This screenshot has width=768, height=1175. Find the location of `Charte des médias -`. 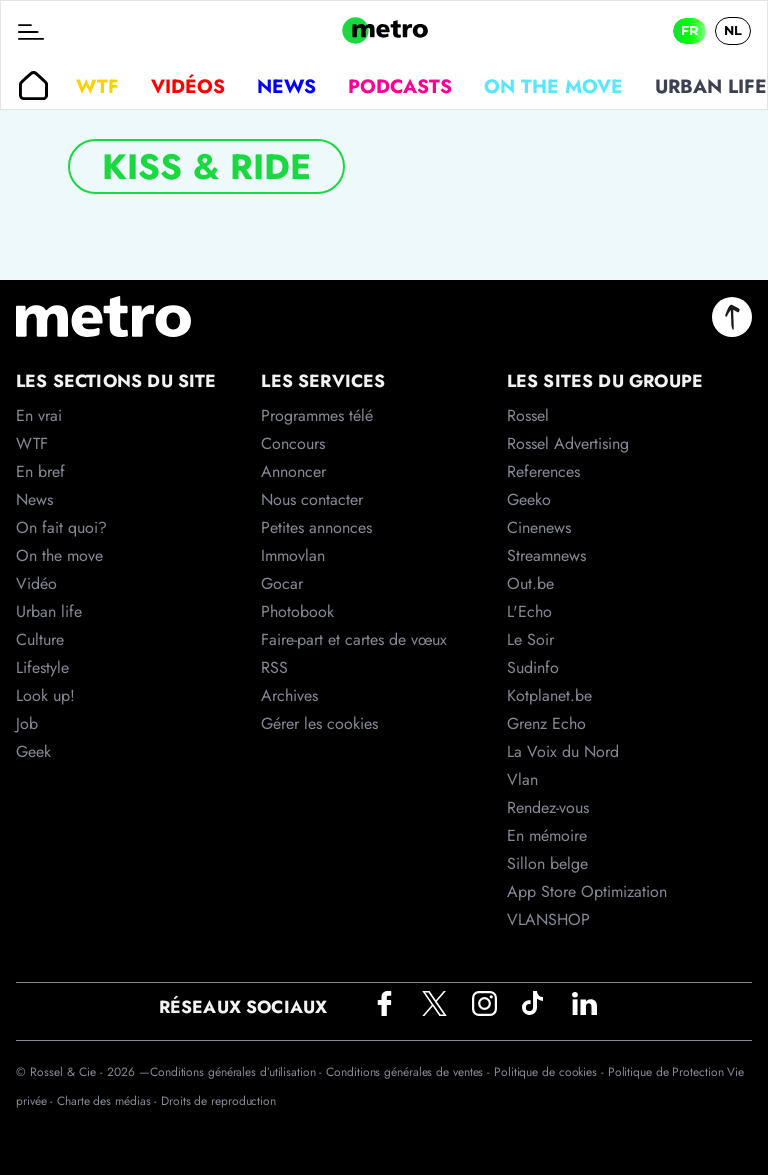

Charte des médias - is located at coordinates (109, 1101).